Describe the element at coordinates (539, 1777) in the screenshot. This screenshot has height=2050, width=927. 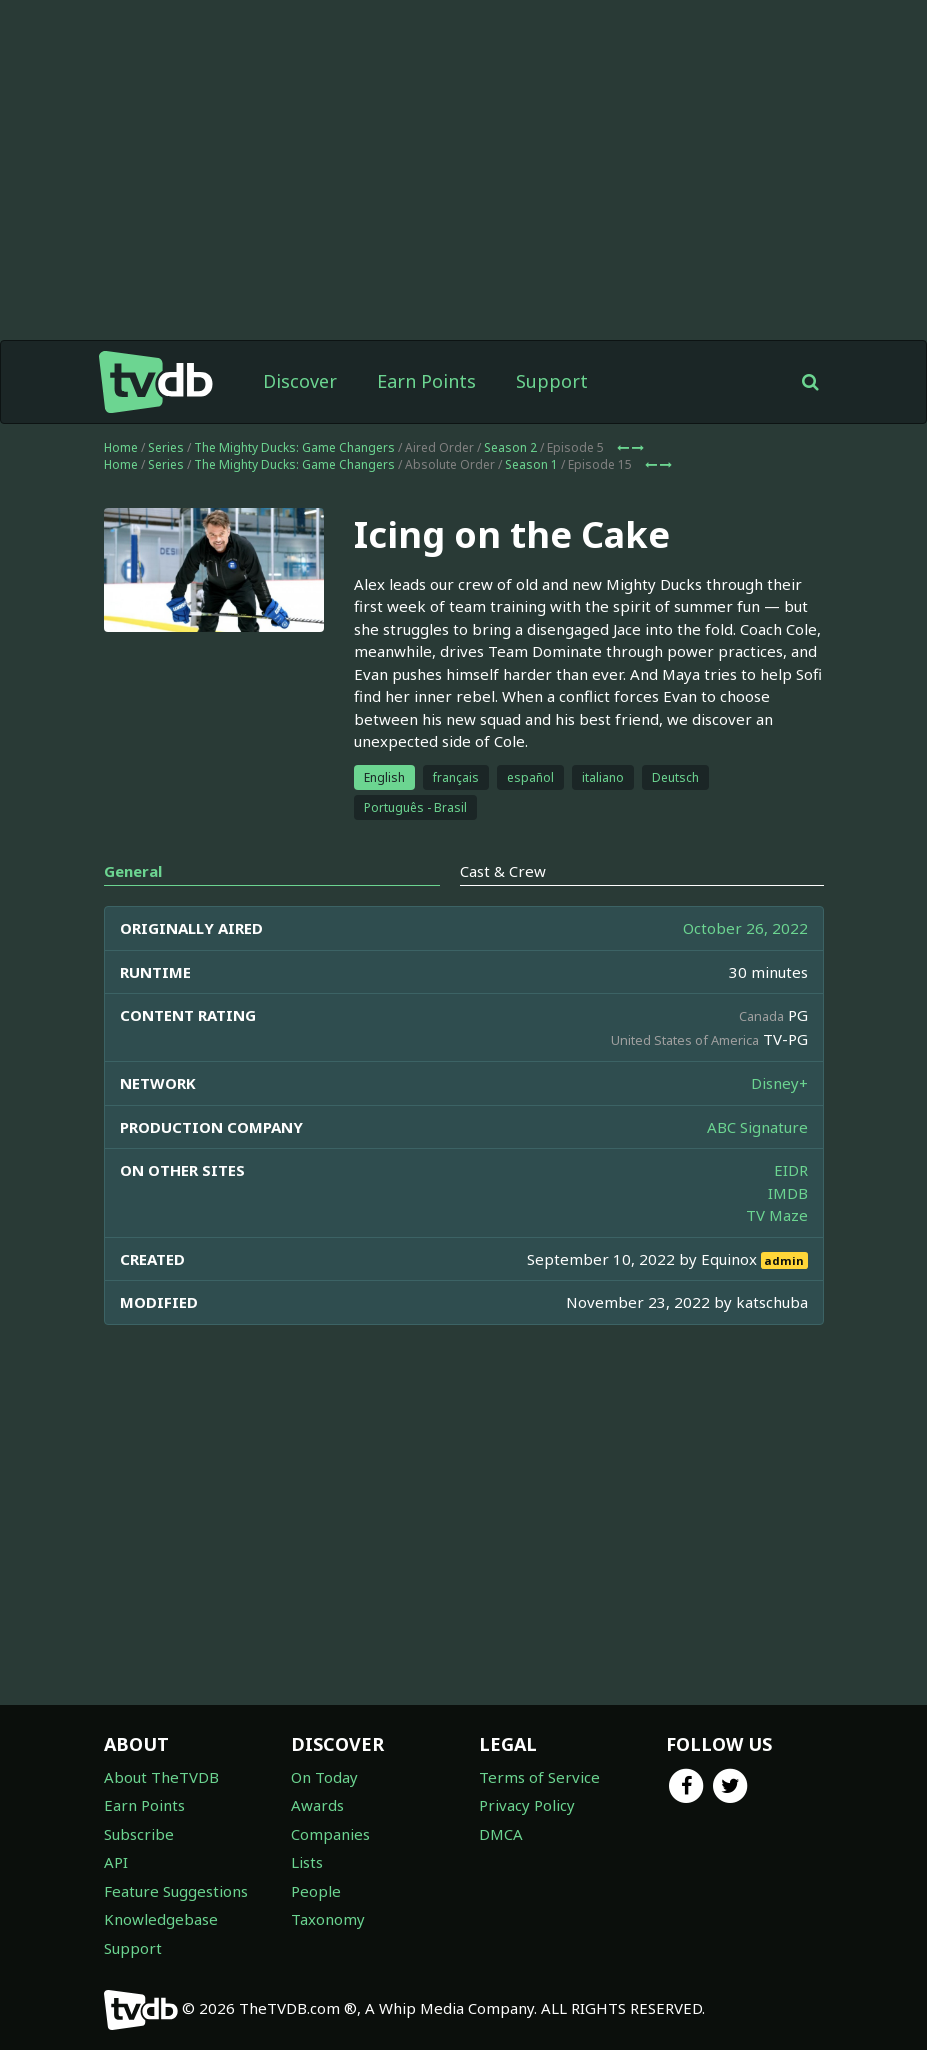
I see `Terms of Service` at that location.